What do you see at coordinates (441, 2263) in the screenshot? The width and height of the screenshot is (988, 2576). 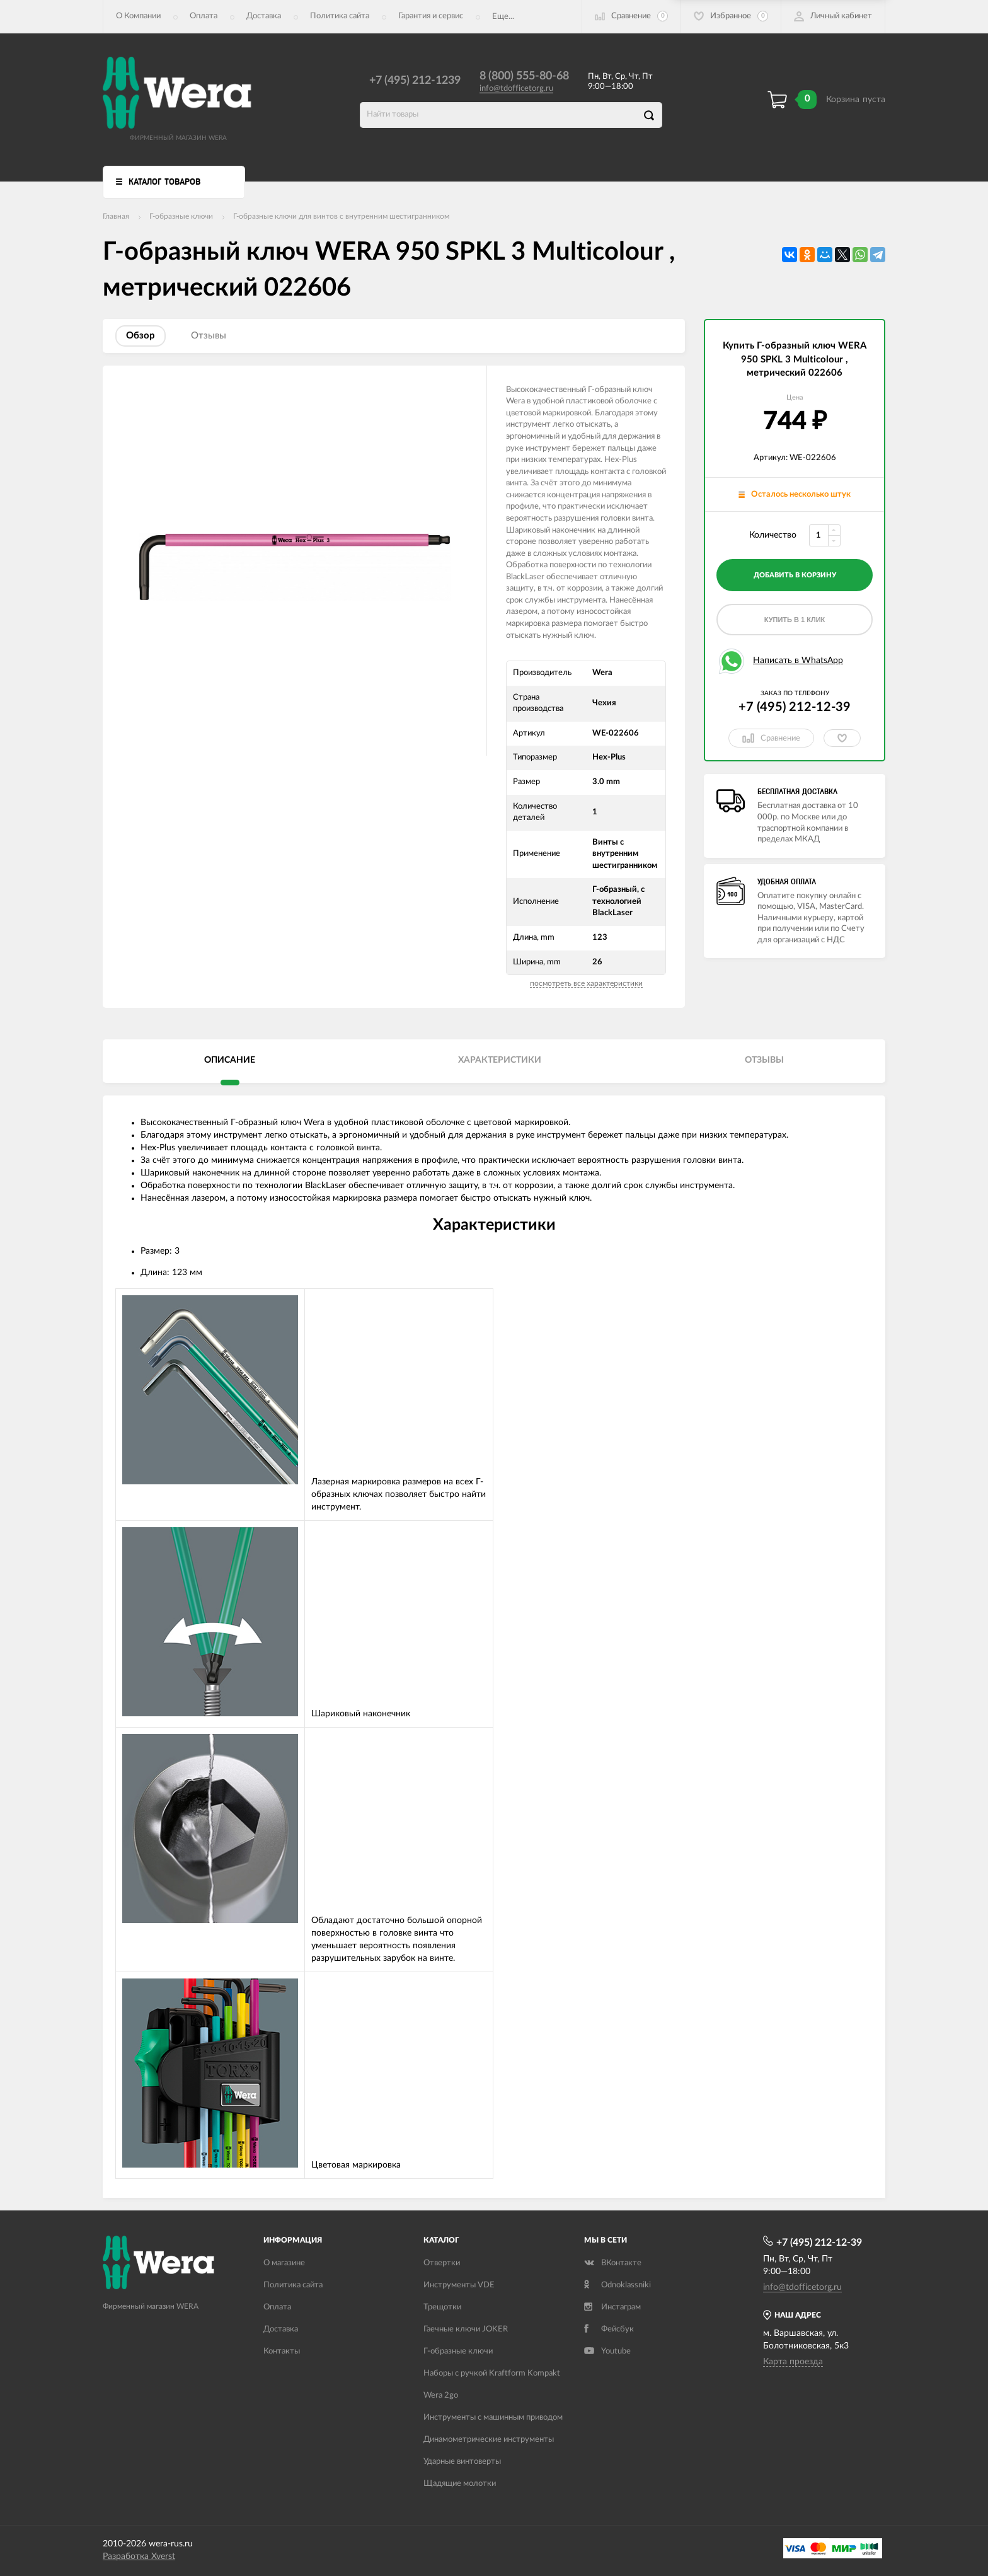 I see `Отвертки` at bounding box center [441, 2263].